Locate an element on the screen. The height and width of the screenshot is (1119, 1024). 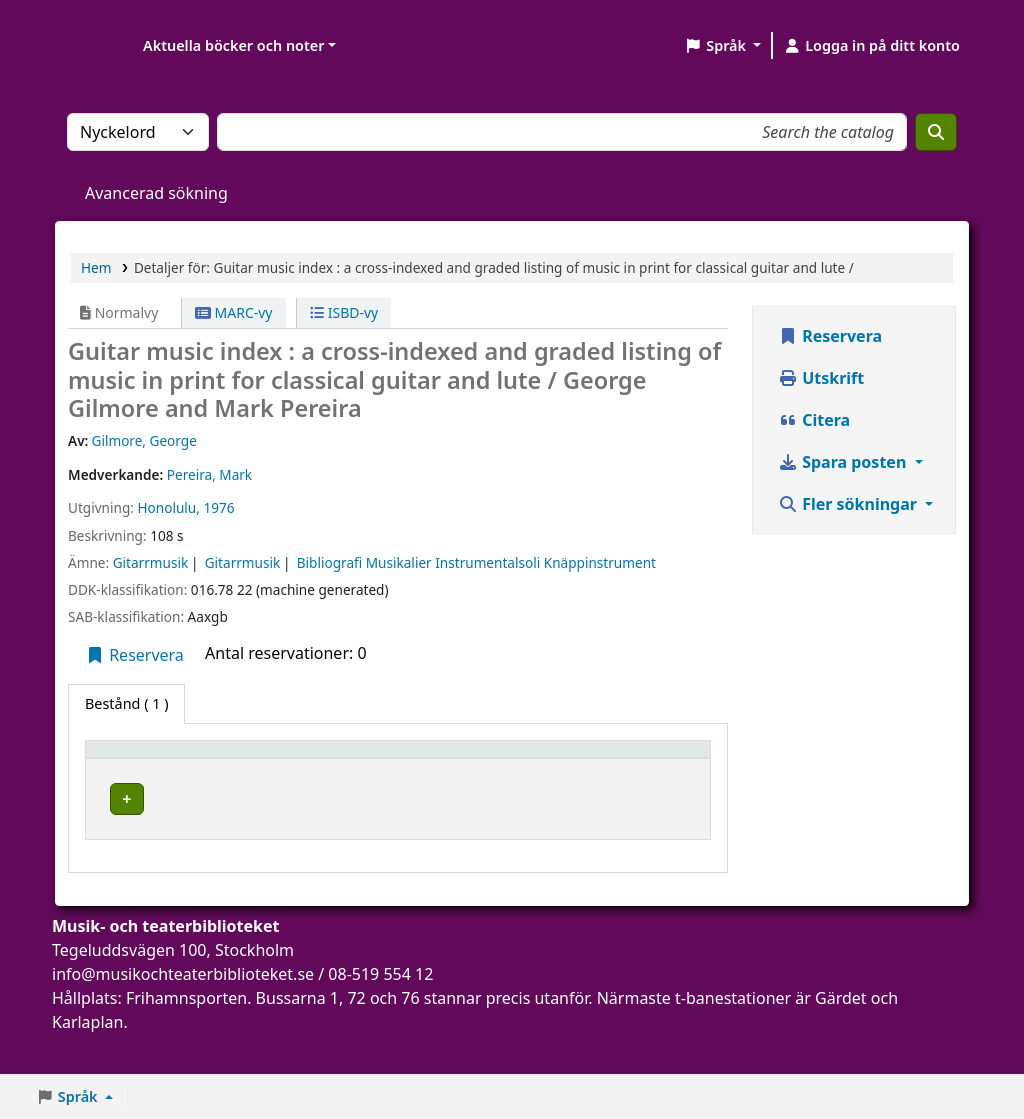
Musik- och teaterbiblioteket is located at coordinates (280, 825).